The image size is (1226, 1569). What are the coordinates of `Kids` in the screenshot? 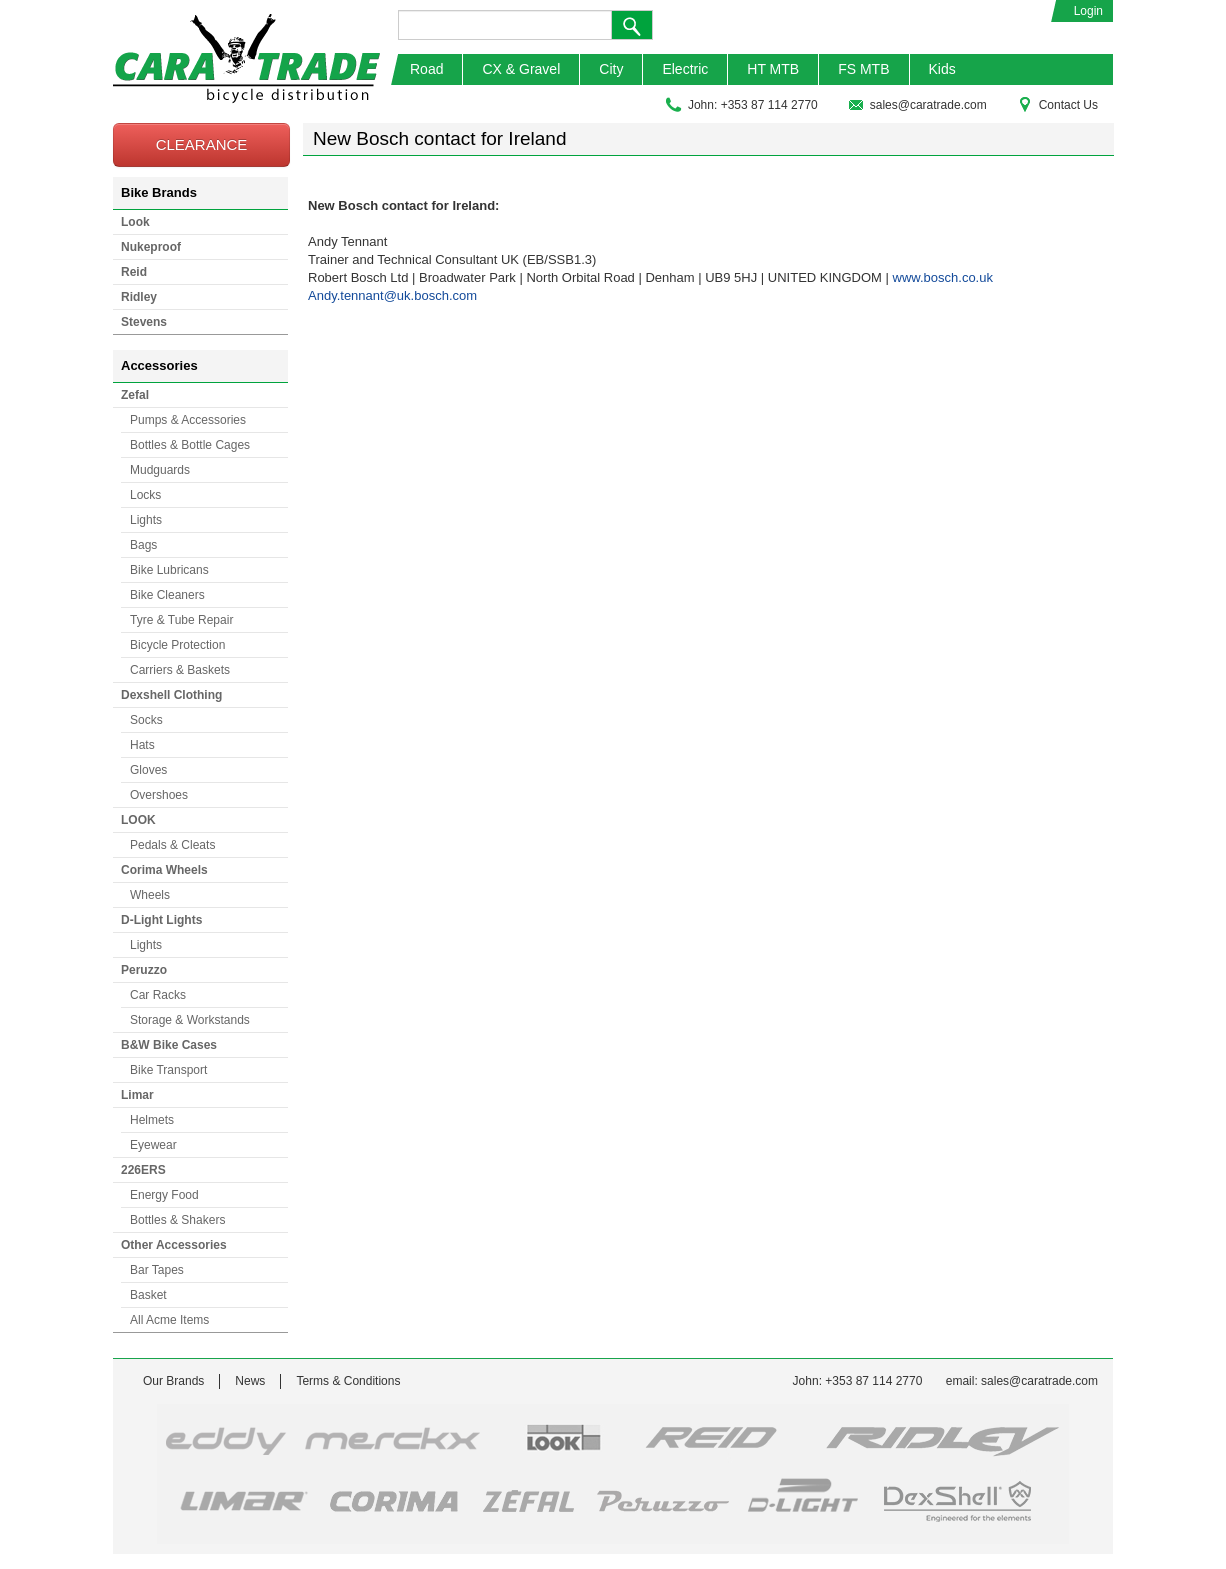 It's located at (942, 69).